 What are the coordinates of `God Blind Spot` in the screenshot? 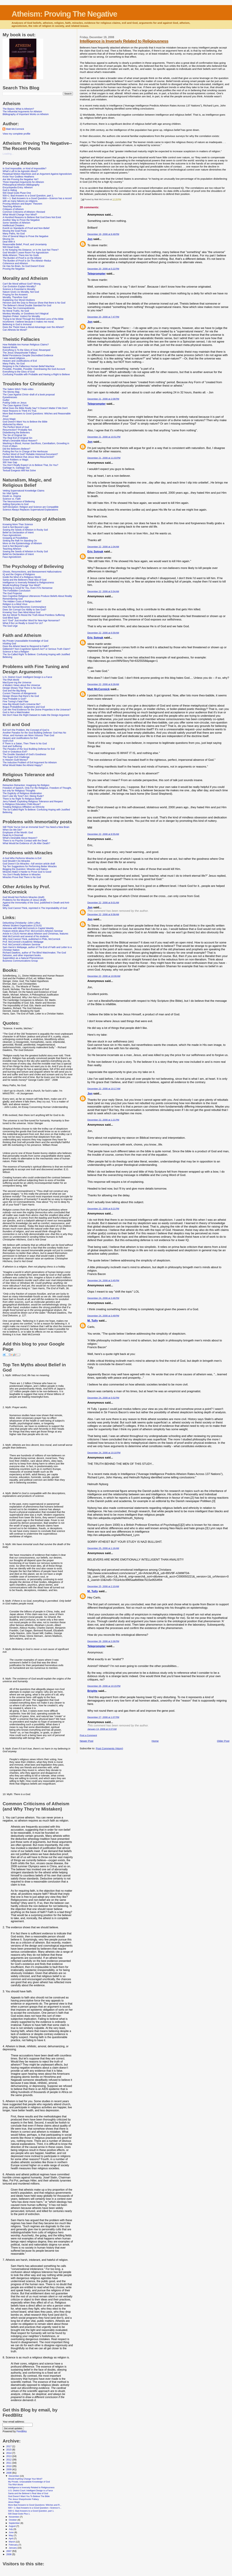 It's located at (11, 617).